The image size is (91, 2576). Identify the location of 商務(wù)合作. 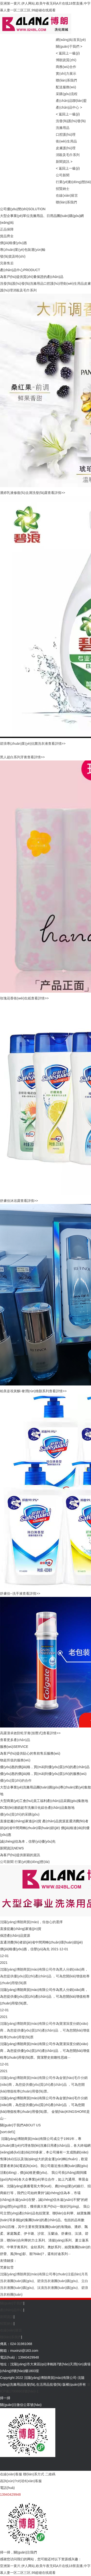
(66, 67).